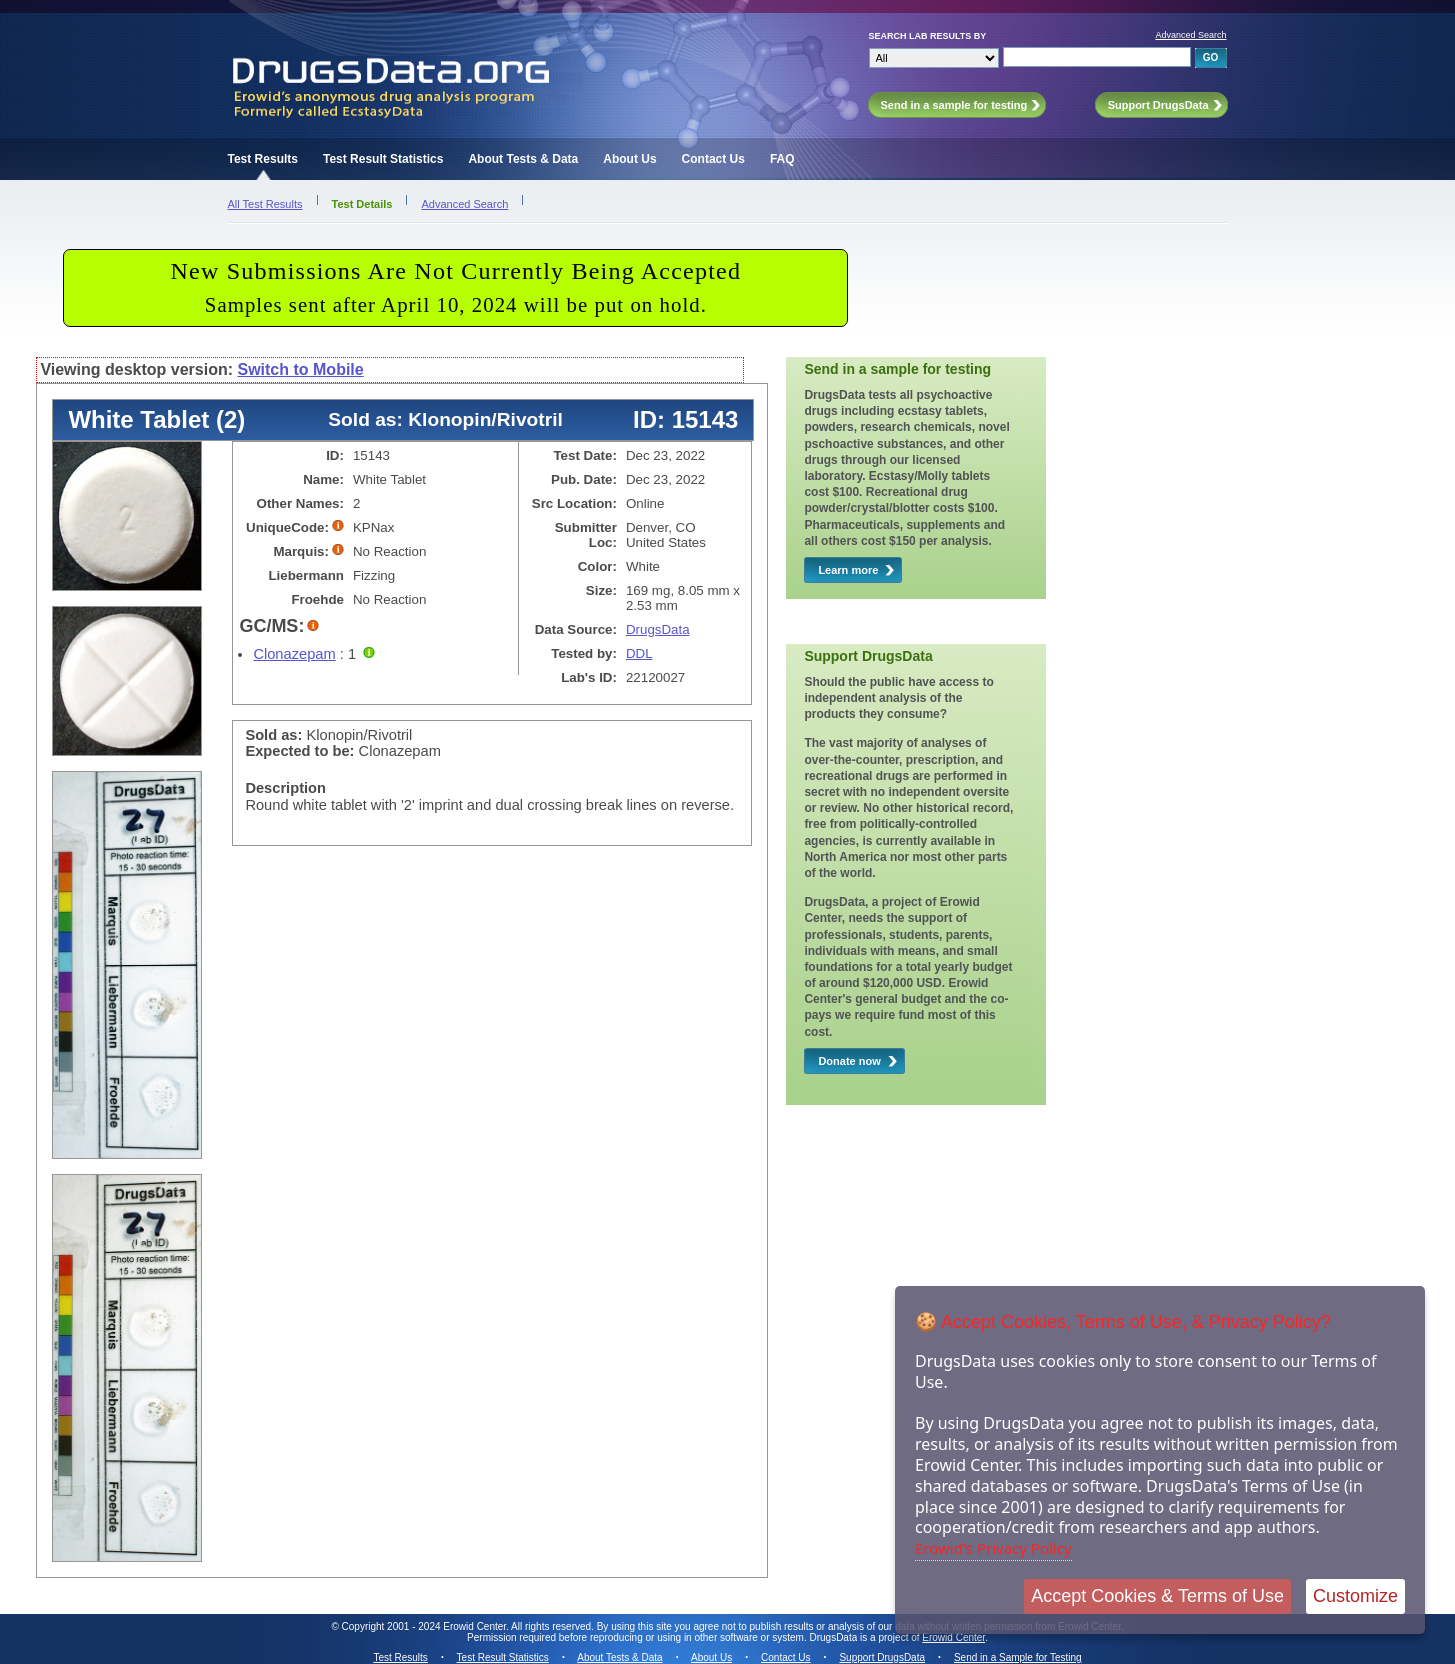 This screenshot has height=1664, width=1455. I want to click on Copyright 2001 - 2024 Erowid Center., so click(425, 1626).